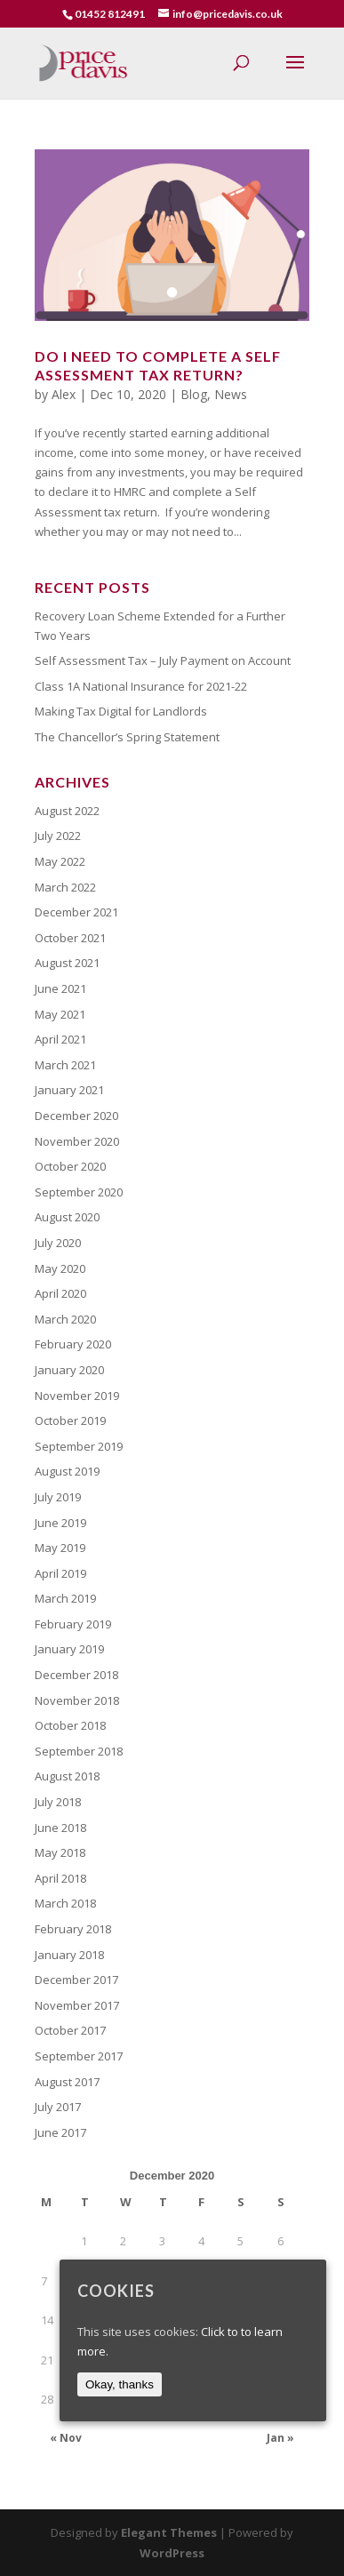 Image resolution: width=344 pixels, height=2576 pixels. What do you see at coordinates (76, 912) in the screenshot?
I see `December 2021` at bounding box center [76, 912].